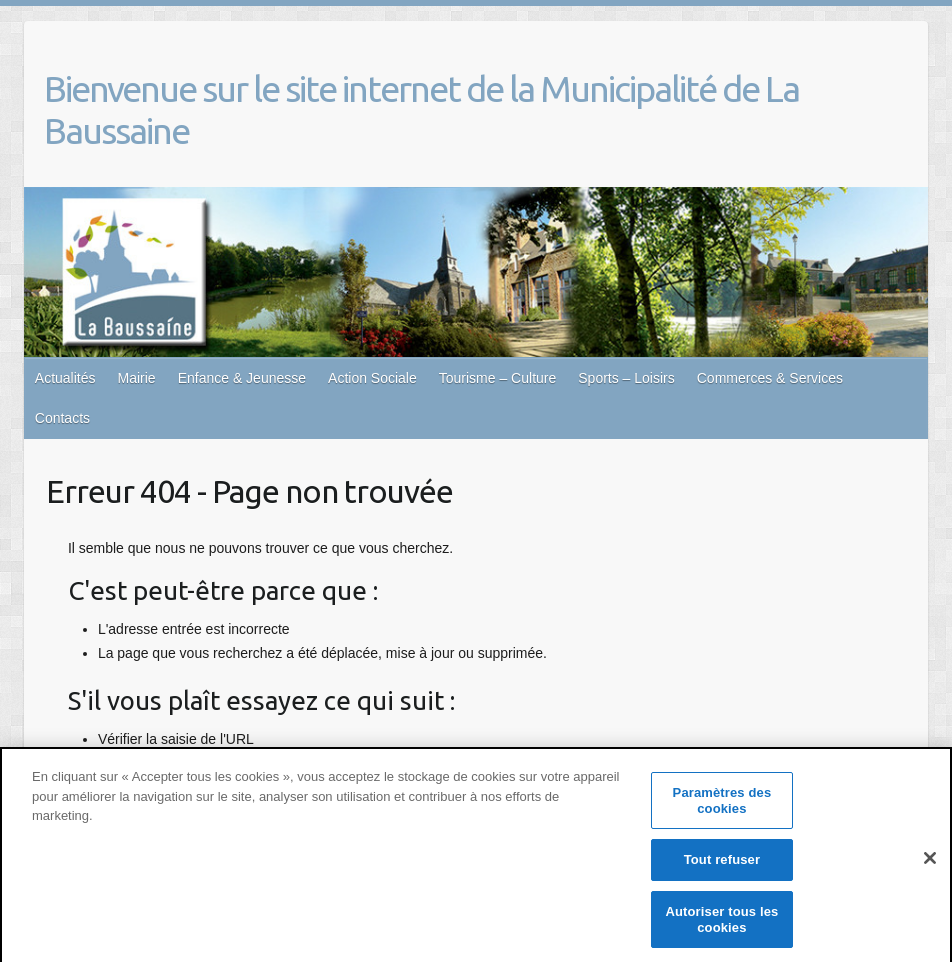 The height and width of the screenshot is (962, 952). What do you see at coordinates (372, 378) in the screenshot?
I see `Action Sociale` at bounding box center [372, 378].